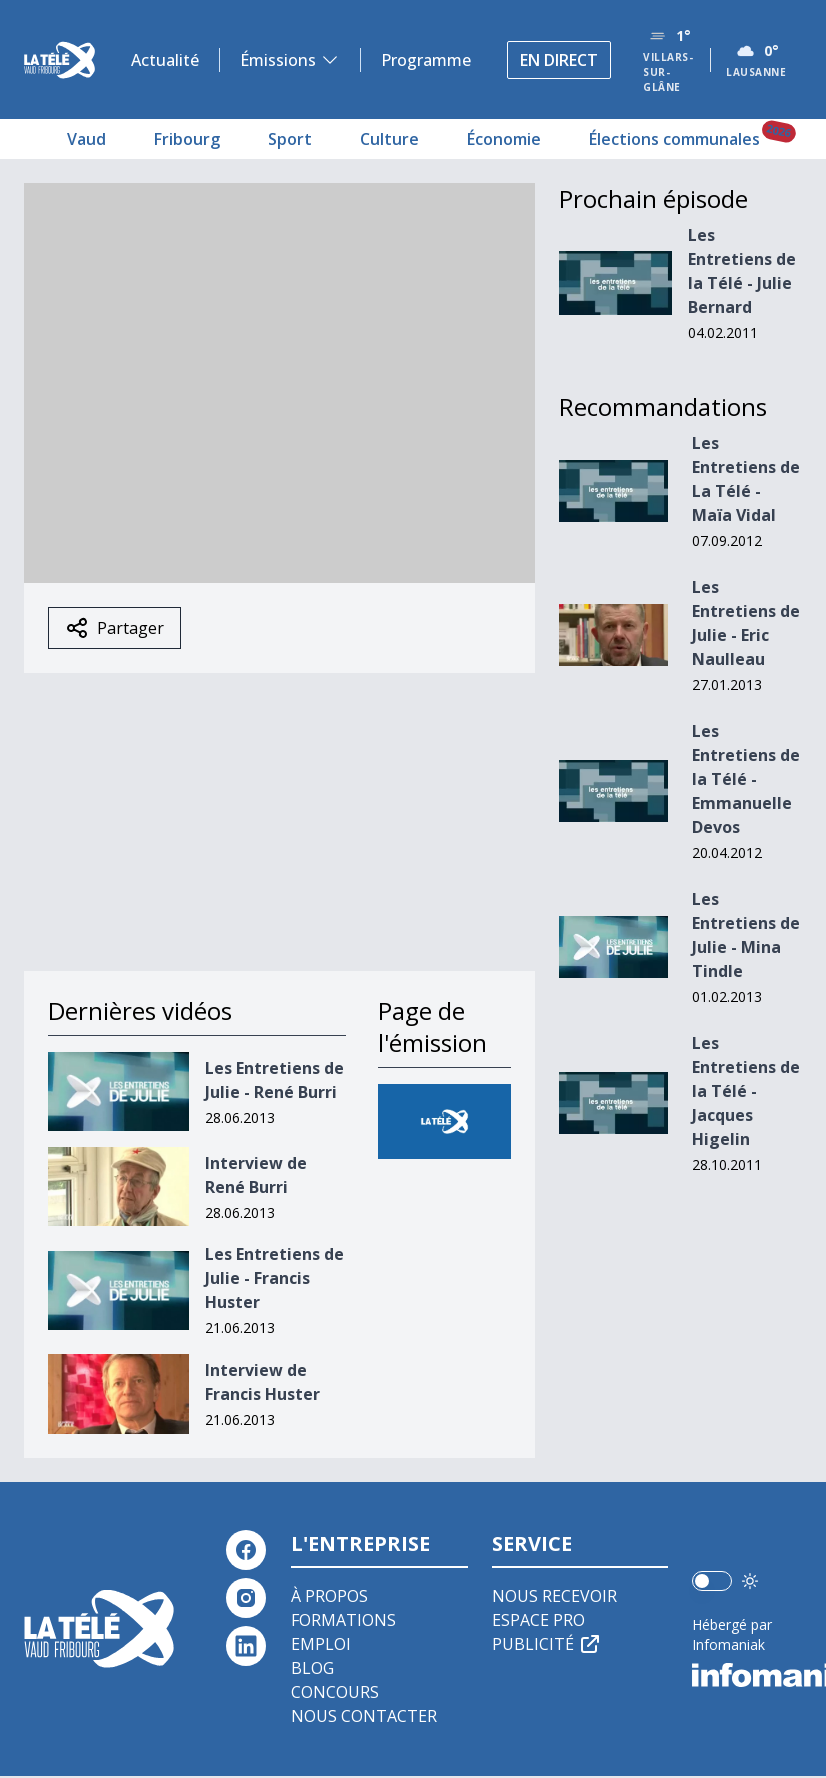 This screenshot has height=1778, width=826. What do you see at coordinates (547, 1644) in the screenshot?
I see `Publicité` at bounding box center [547, 1644].